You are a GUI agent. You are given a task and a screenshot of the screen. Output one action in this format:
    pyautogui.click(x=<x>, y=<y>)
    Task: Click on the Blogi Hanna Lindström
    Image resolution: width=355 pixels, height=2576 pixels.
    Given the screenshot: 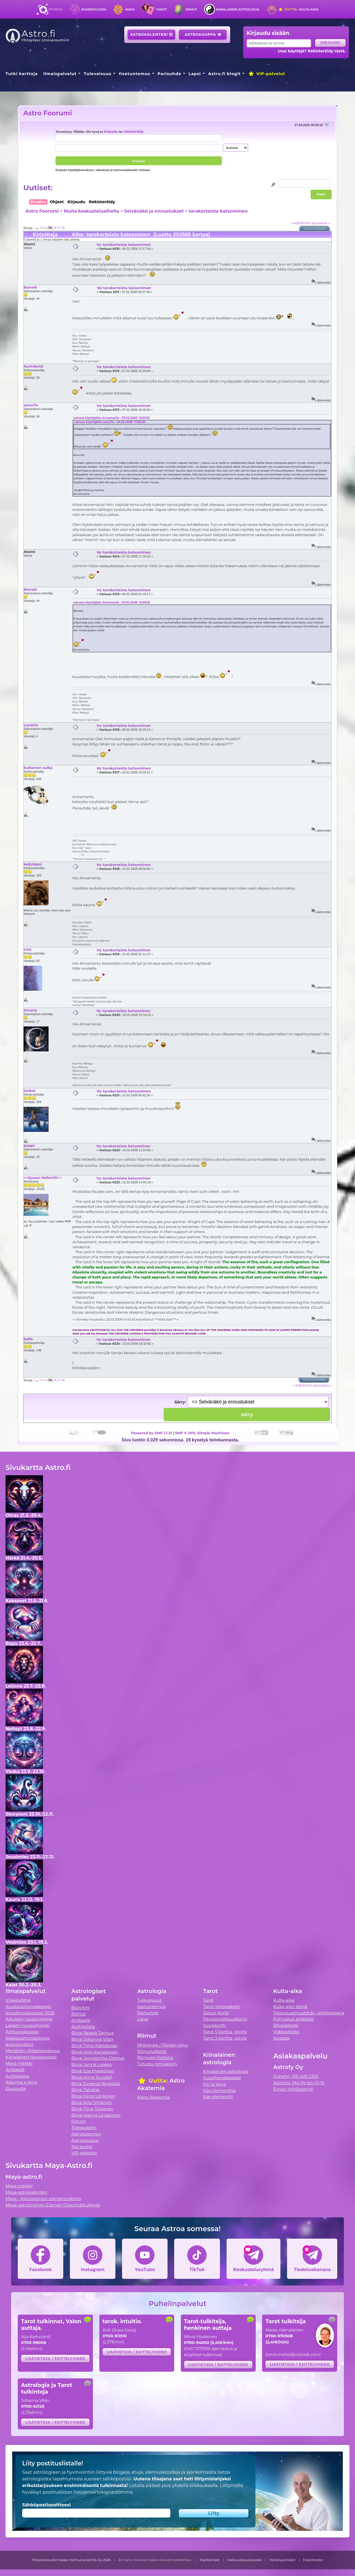 What is the action you would take?
    pyautogui.click(x=95, y=2115)
    